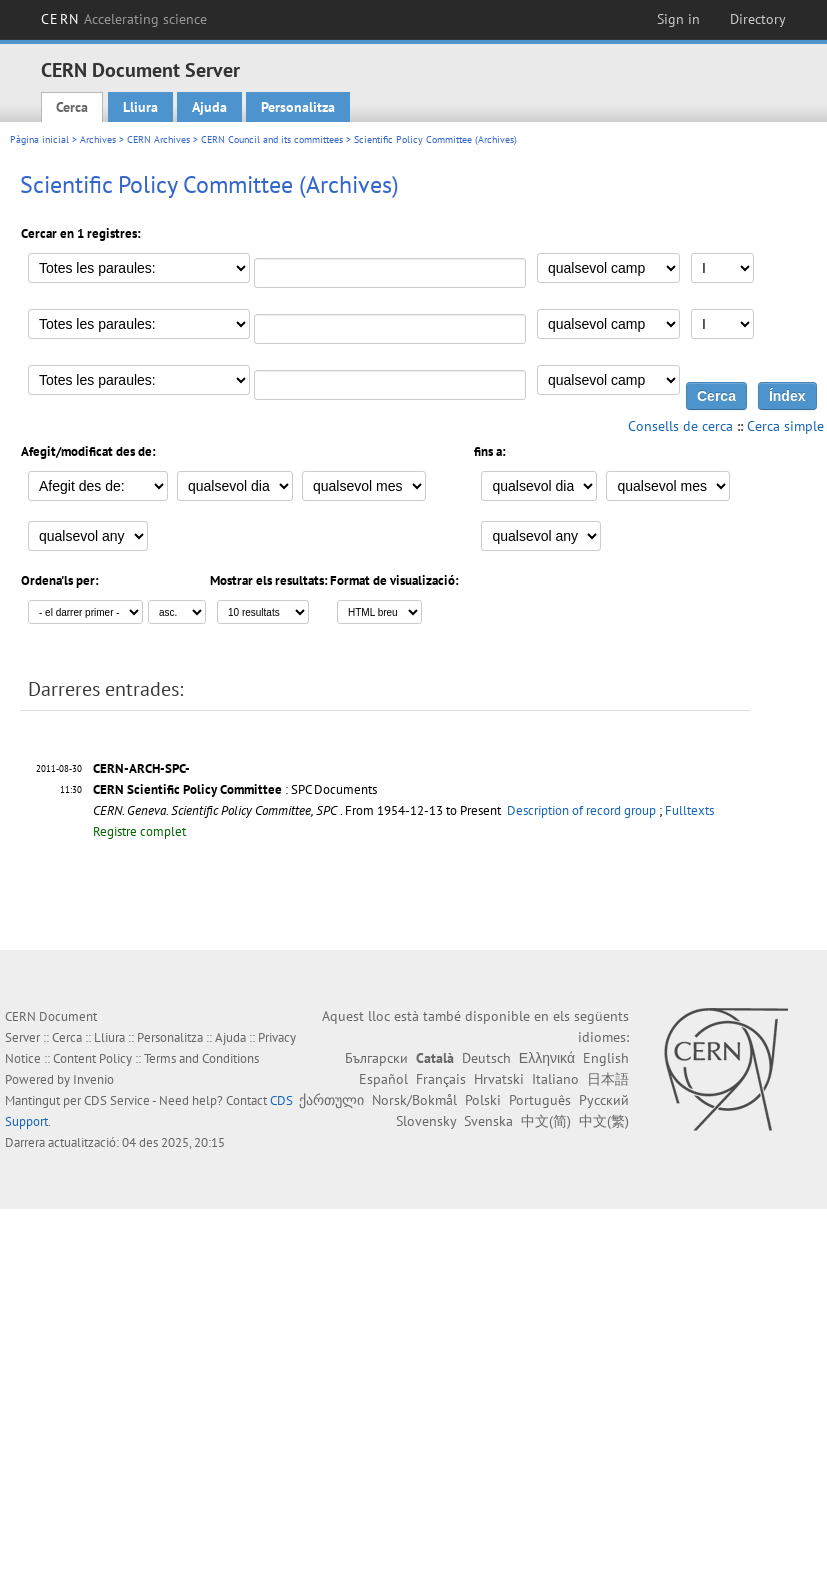 This screenshot has height=1583, width=827. I want to click on Norsk/Bokmål, so click(414, 1100).